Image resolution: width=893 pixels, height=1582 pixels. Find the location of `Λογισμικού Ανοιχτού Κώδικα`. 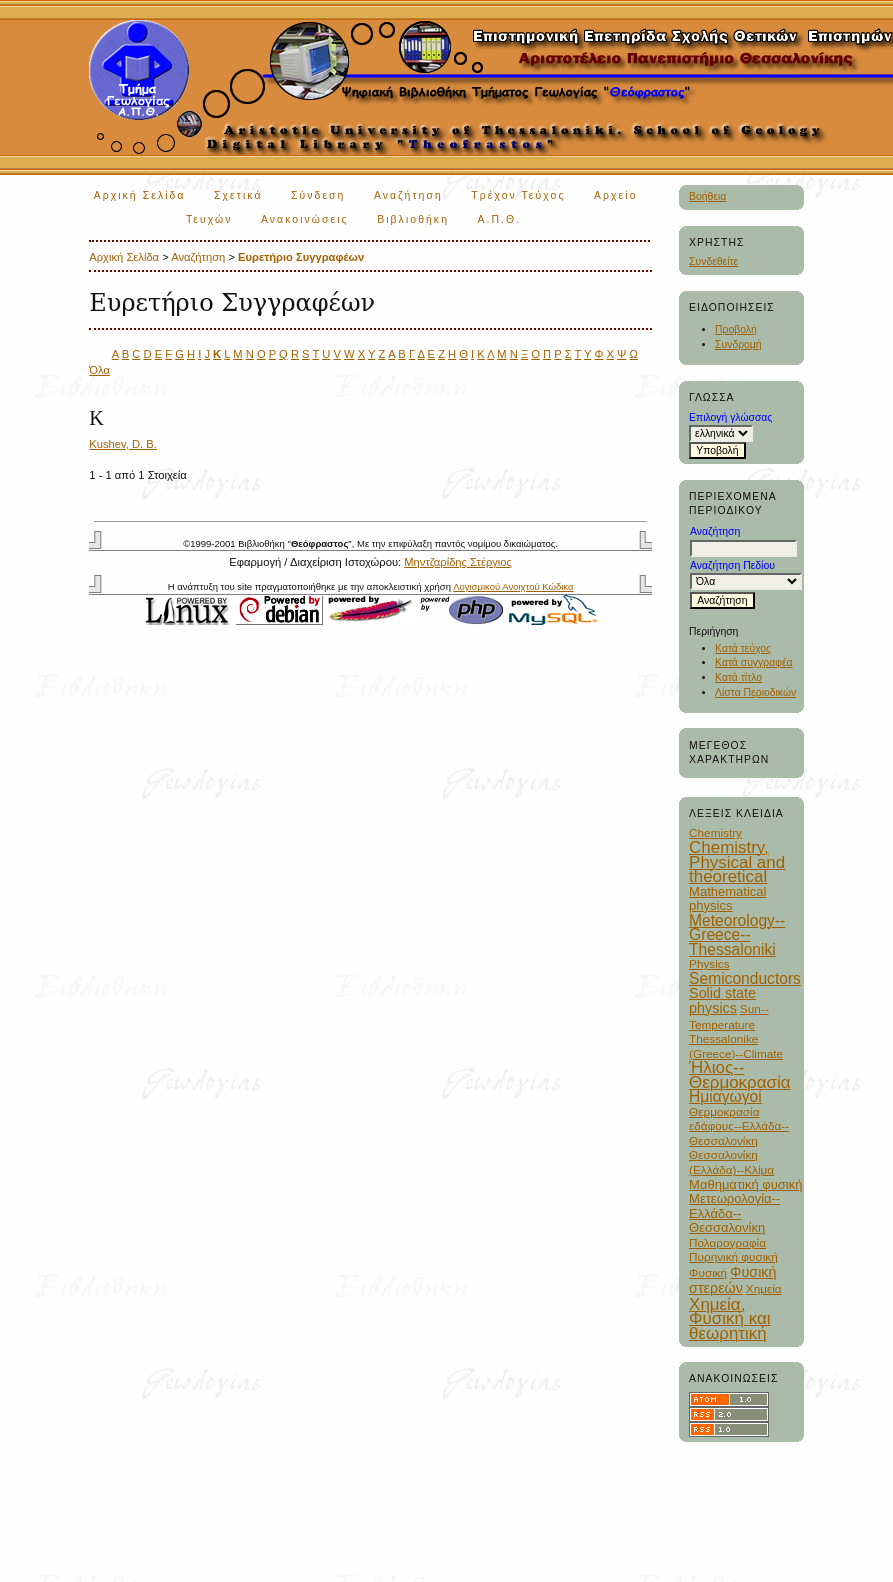

Λογισμικού Ανοιχτού Κώδικα is located at coordinates (513, 586).